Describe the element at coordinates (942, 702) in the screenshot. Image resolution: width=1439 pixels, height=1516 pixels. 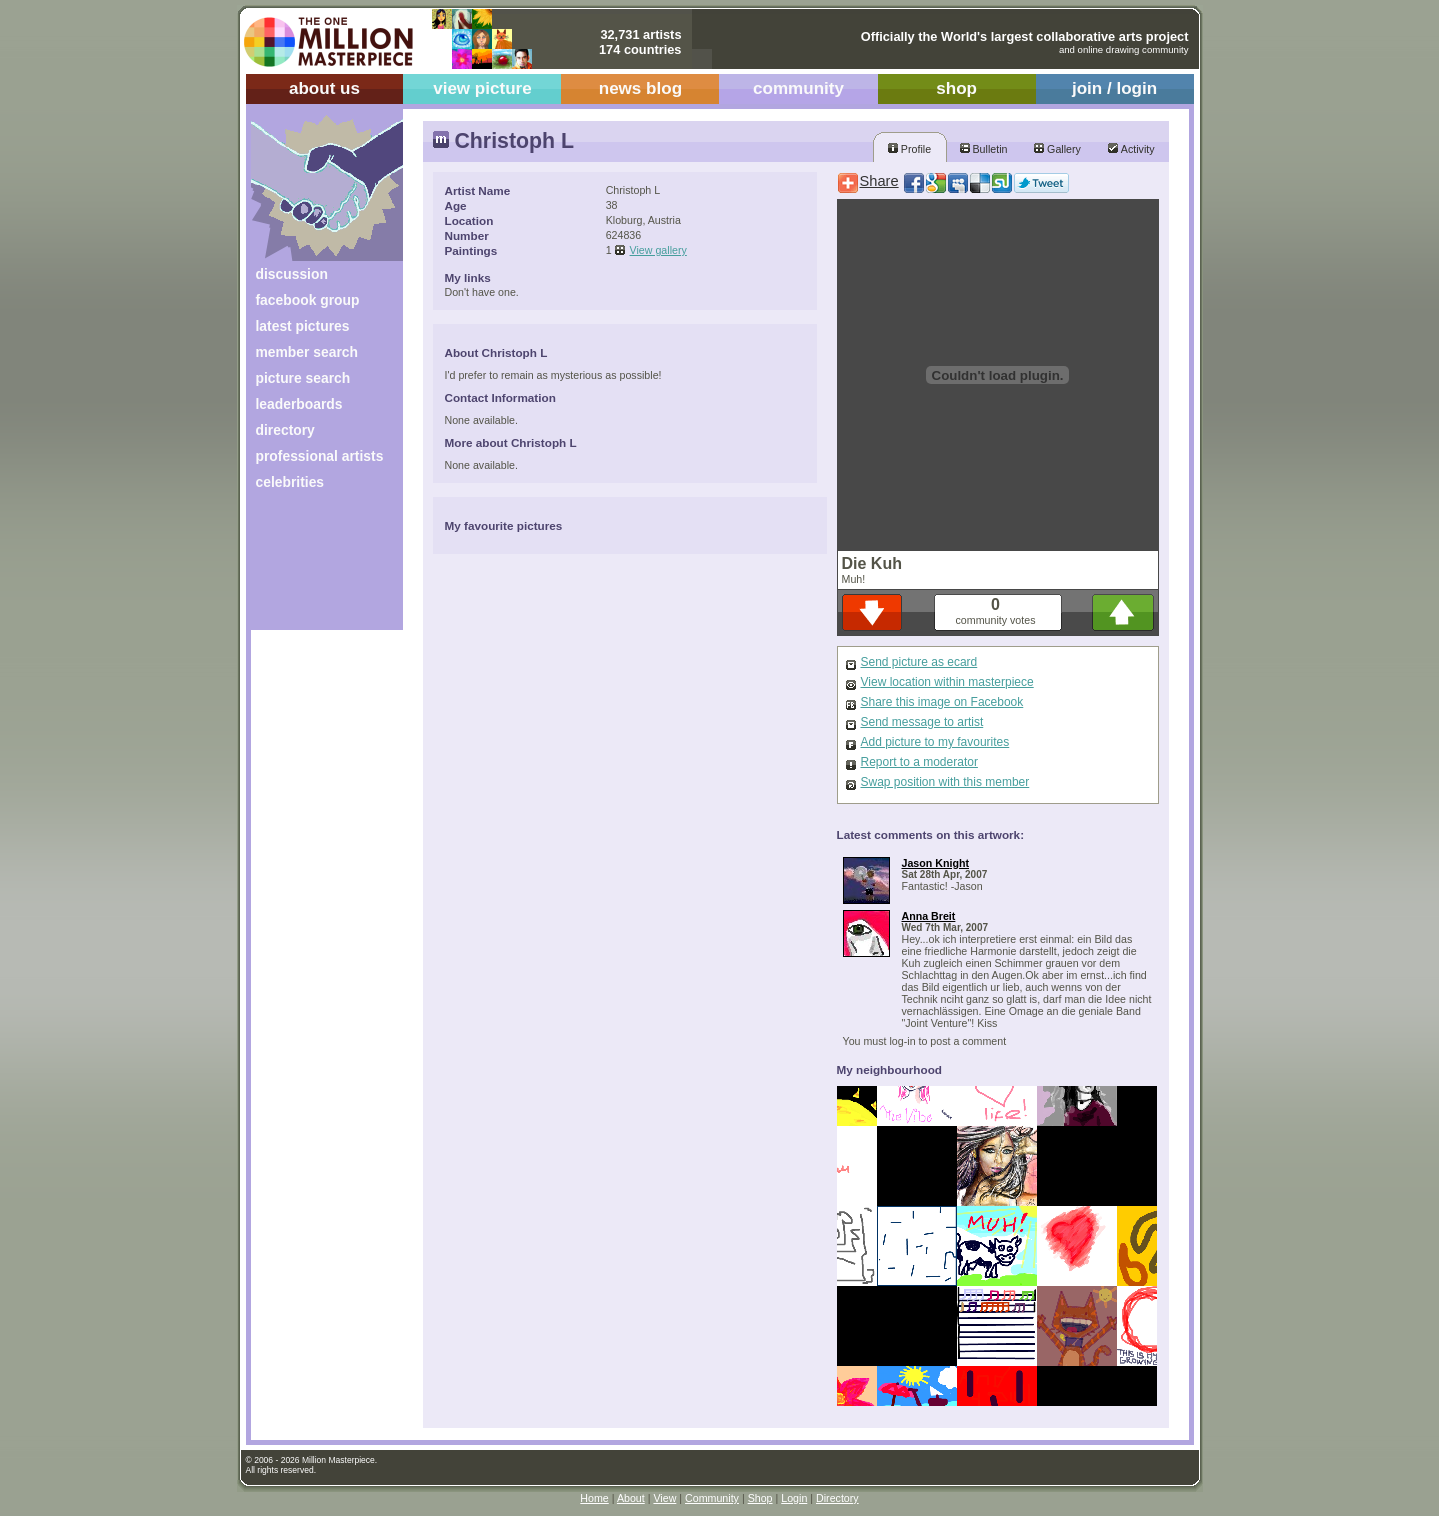
I see `Share this image on Facebook` at that location.